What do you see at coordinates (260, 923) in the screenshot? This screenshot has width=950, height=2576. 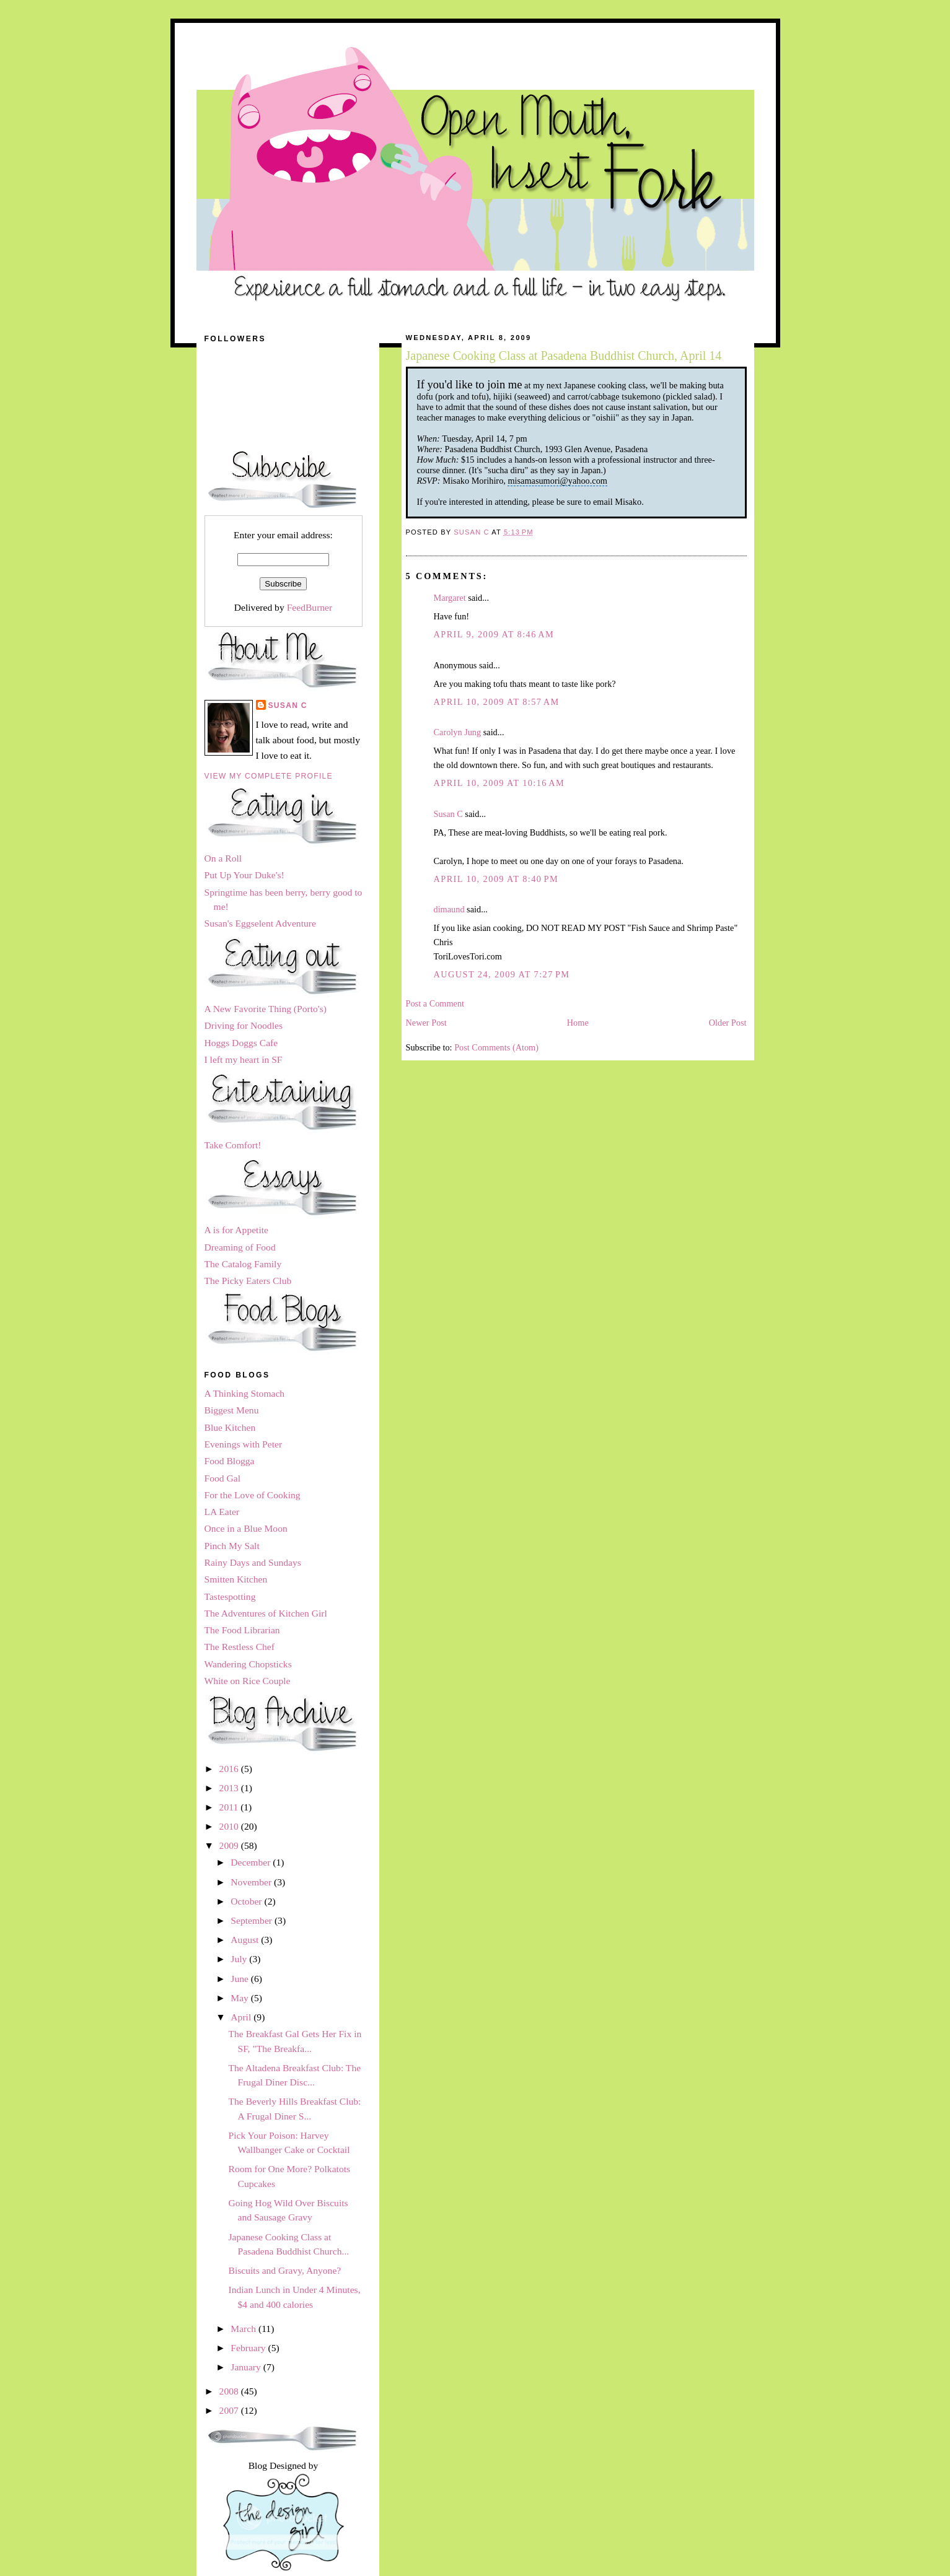 I see `Susan's Eggselent Adventure` at bounding box center [260, 923].